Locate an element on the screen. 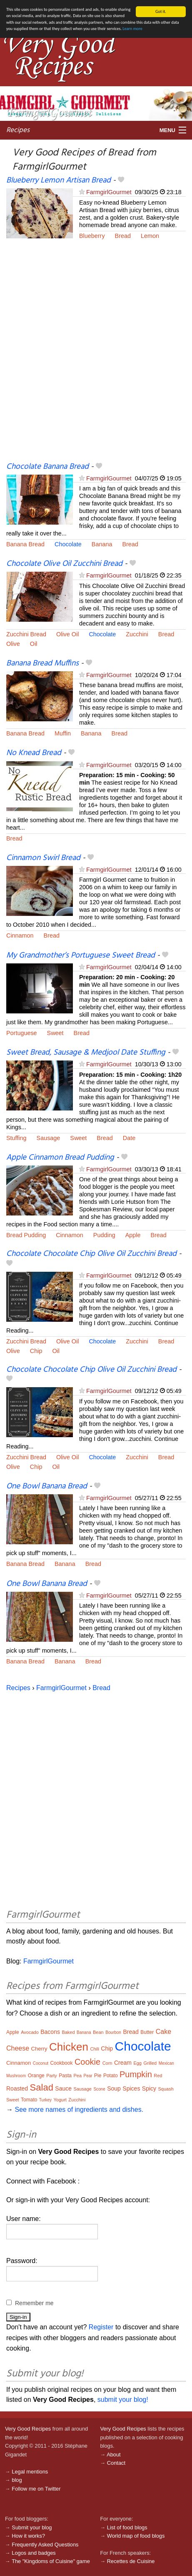 The height and width of the screenshot is (2576, 192). Cake is located at coordinates (163, 2031).